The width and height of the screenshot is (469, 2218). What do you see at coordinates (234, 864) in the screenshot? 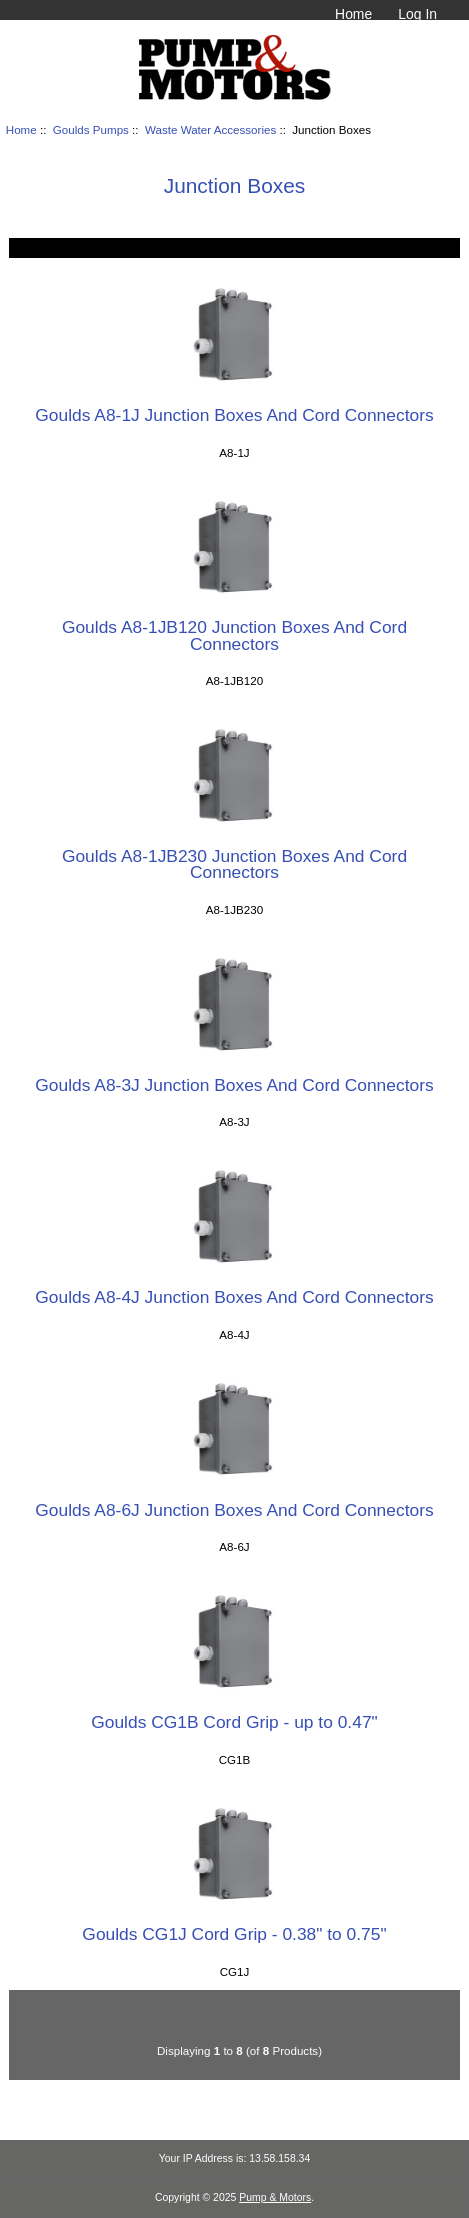
I see `Goulds A8-1JB230 Junction Boxes And Cord Connectors` at bounding box center [234, 864].